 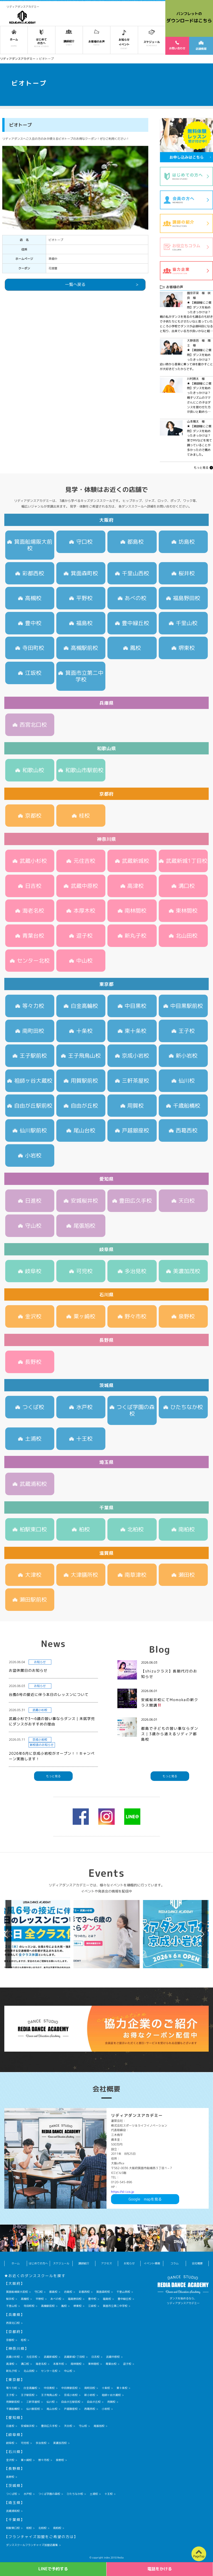 What do you see at coordinates (186, 542) in the screenshot?
I see `坊島校` at bounding box center [186, 542].